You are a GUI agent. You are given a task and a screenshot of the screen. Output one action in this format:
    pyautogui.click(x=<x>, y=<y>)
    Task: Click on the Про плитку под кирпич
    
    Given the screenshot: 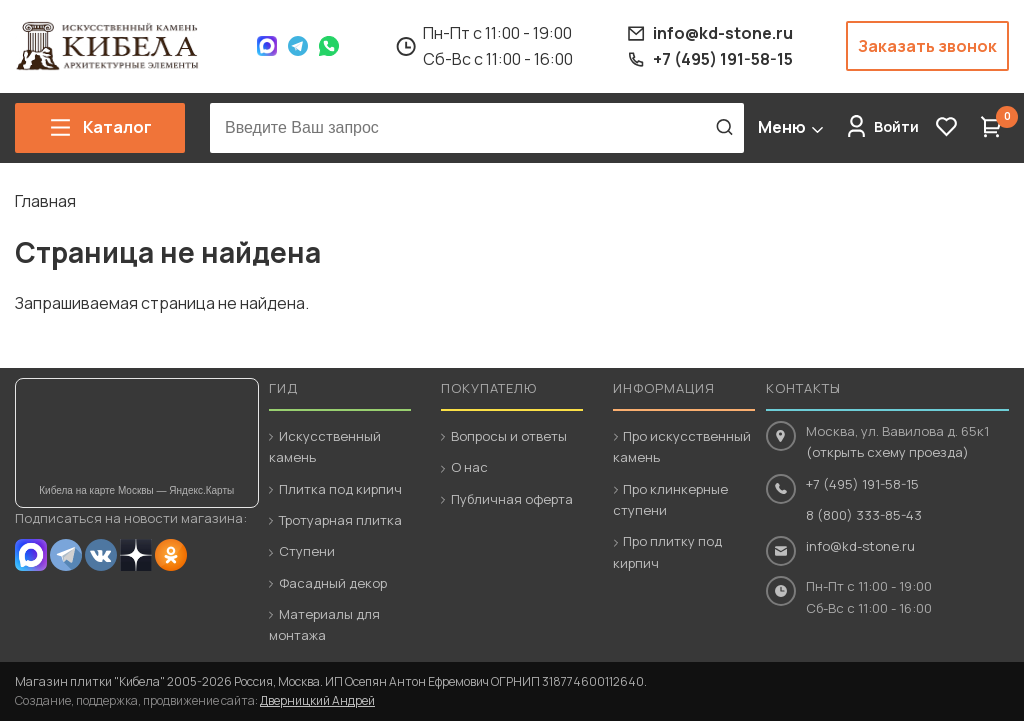 What is the action you would take?
    pyautogui.click(x=667, y=551)
    